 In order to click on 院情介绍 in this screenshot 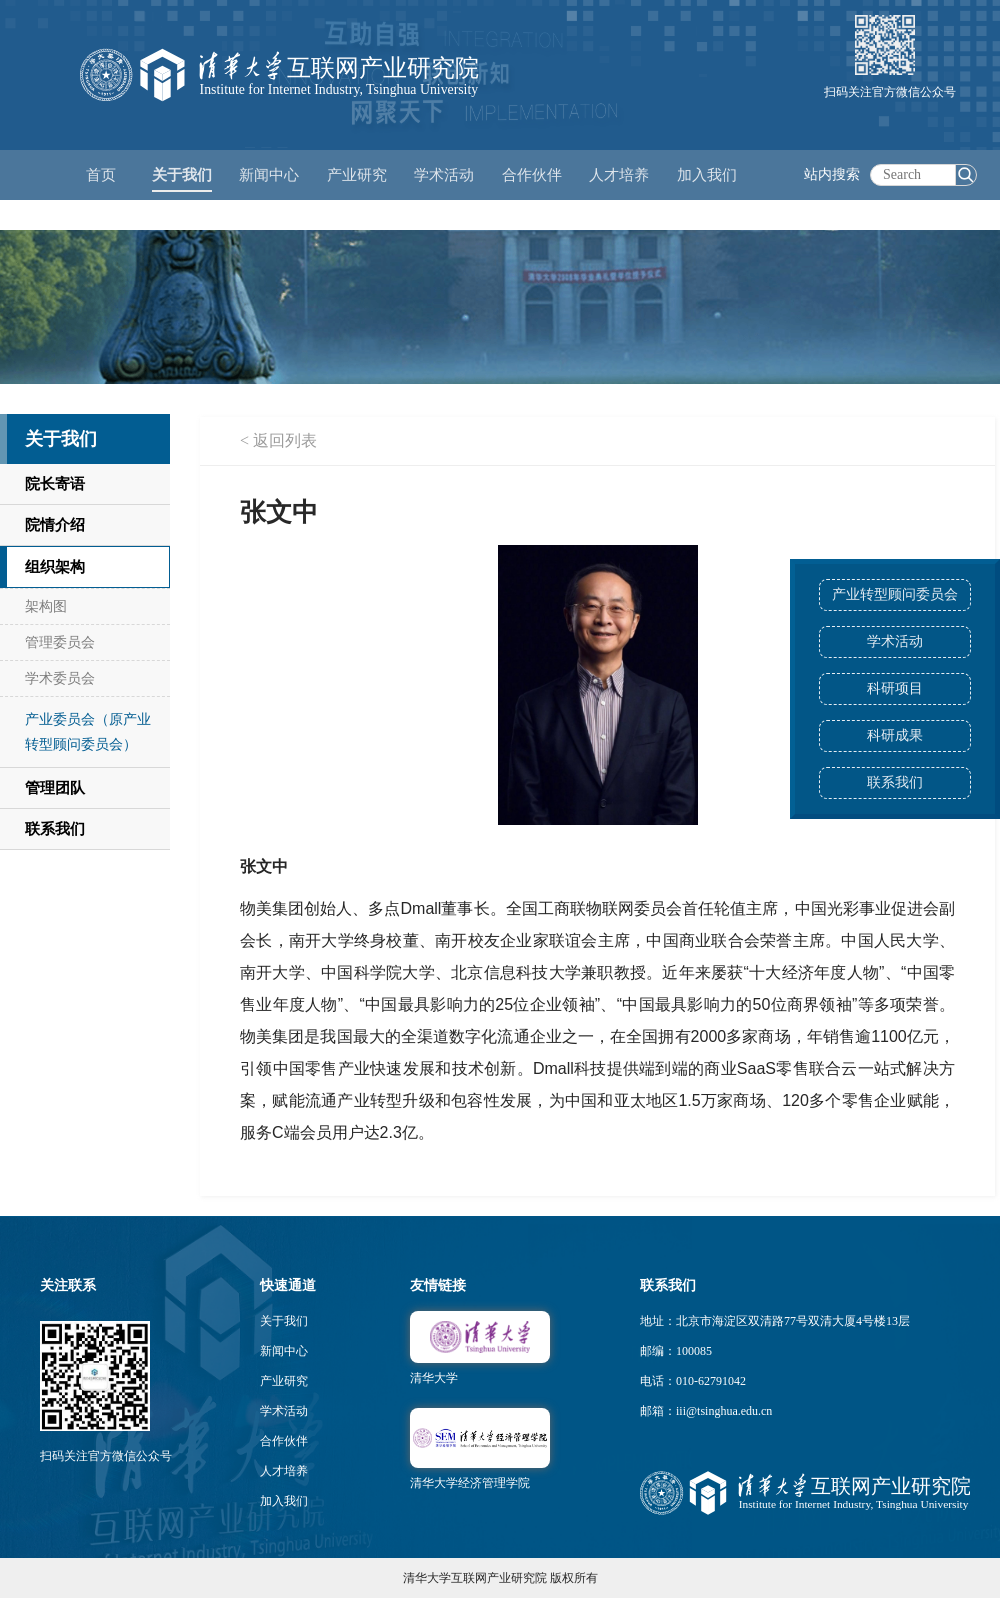, I will do `click(55, 525)`.